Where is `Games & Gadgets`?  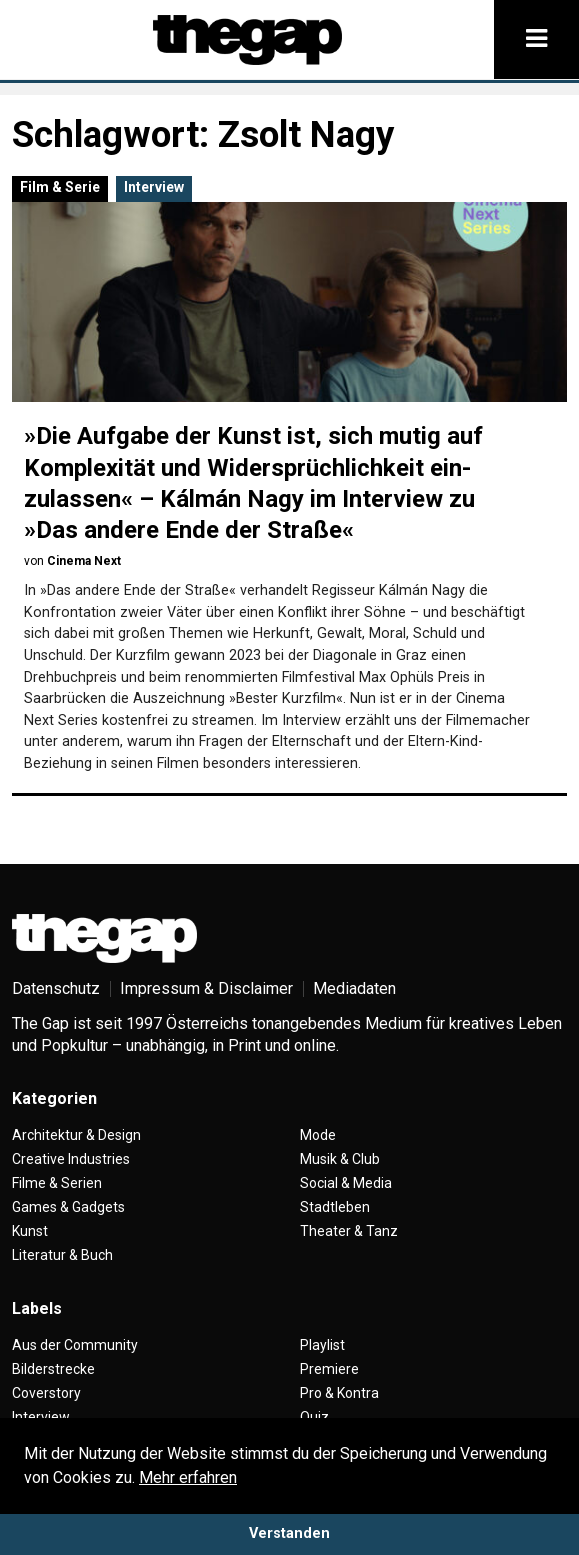 Games & Gadgets is located at coordinates (68, 1207).